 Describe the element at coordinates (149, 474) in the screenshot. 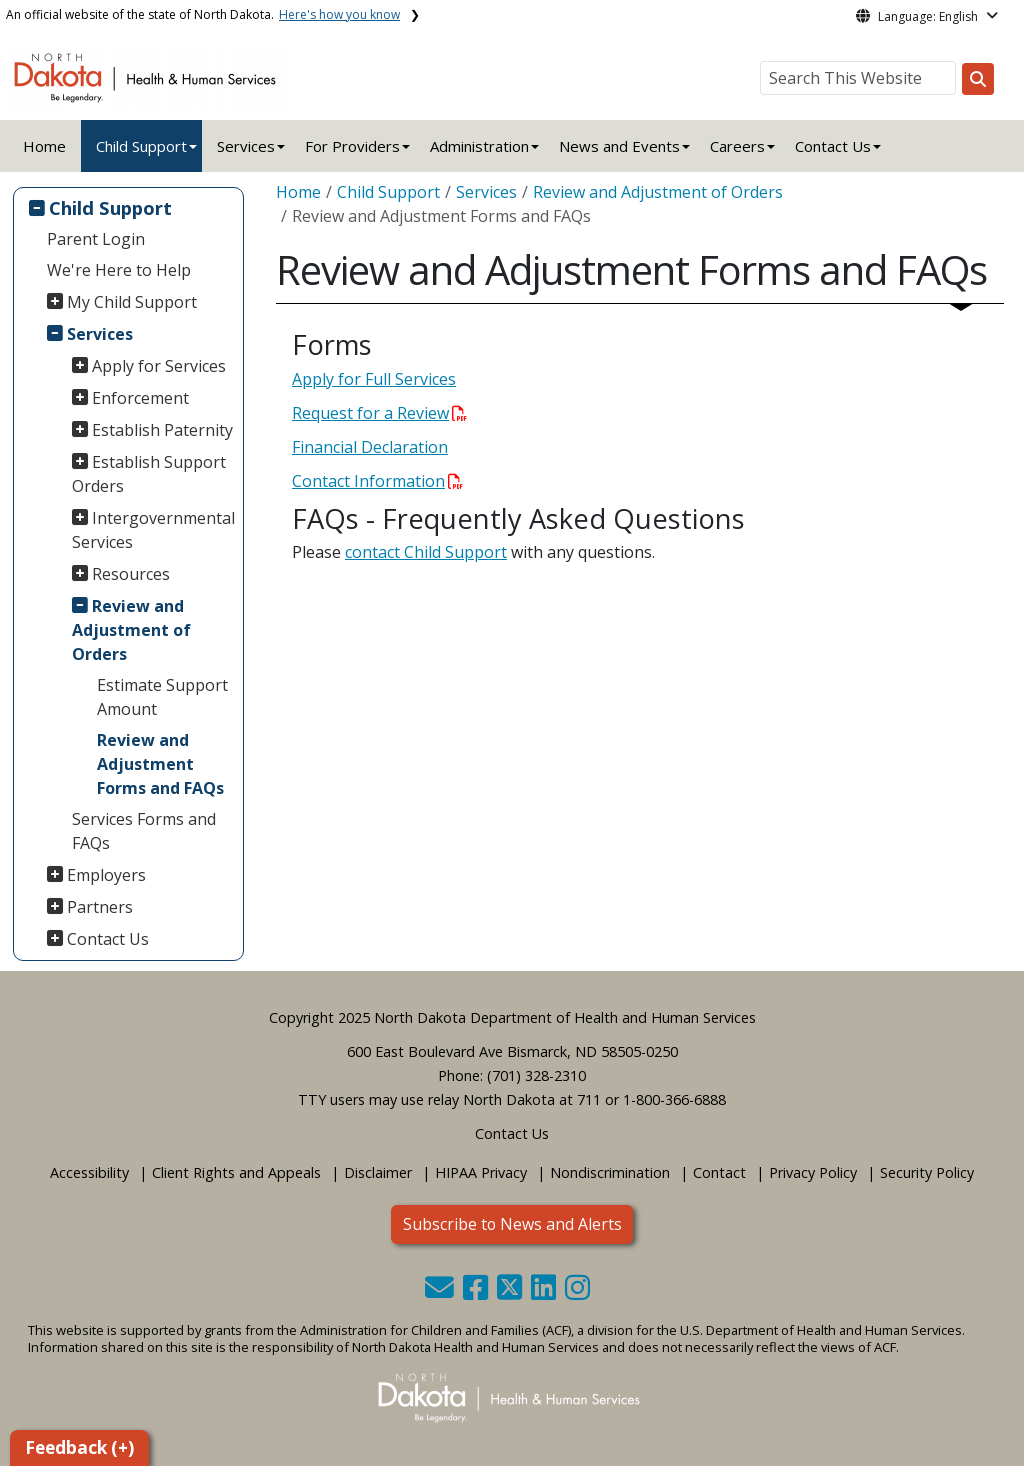

I see `Establish Support Orders` at that location.